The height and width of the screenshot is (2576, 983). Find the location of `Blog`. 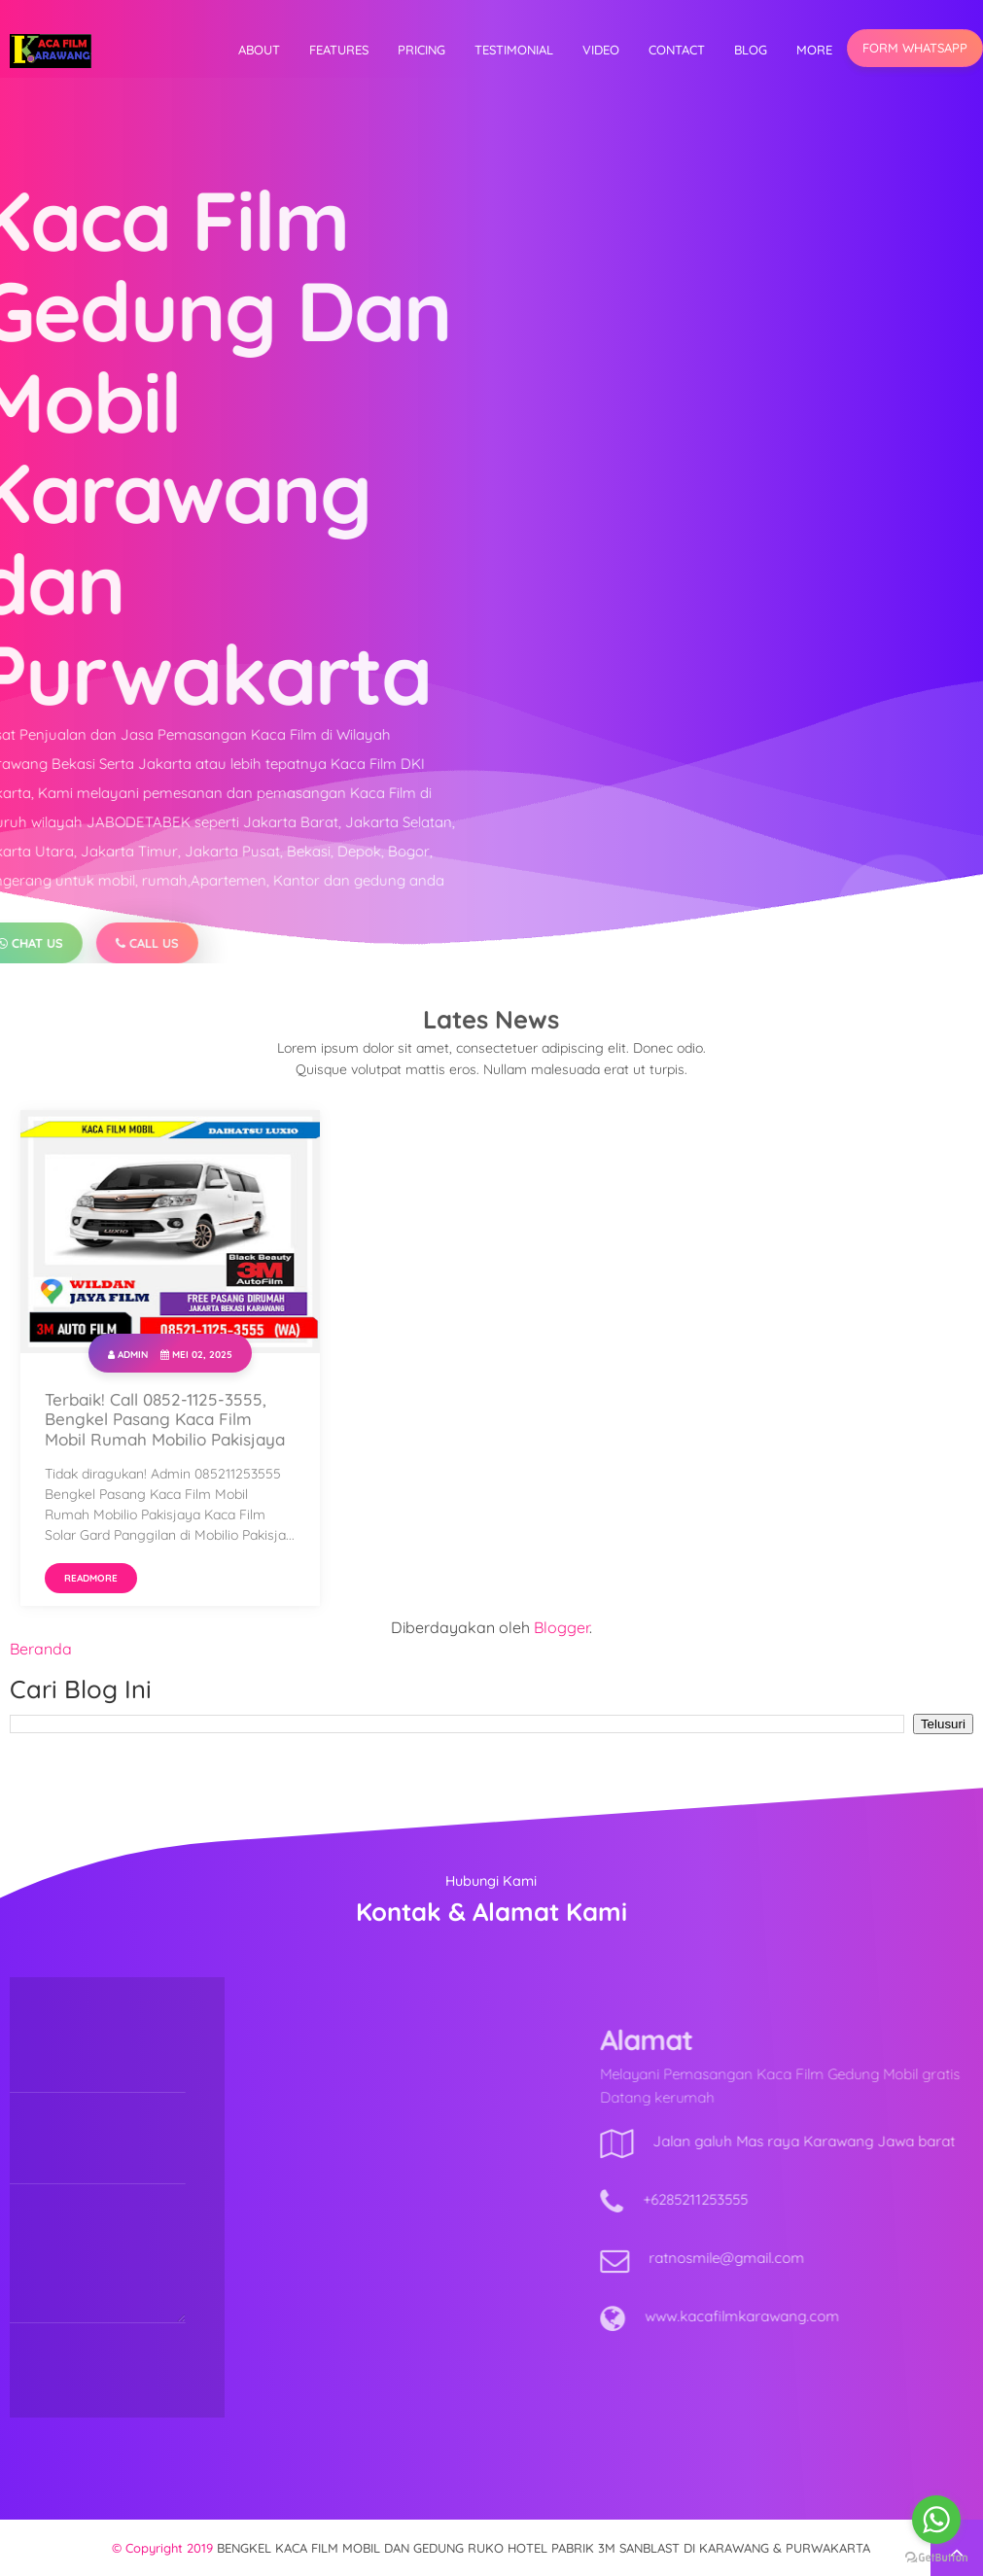

Blog is located at coordinates (750, 49).